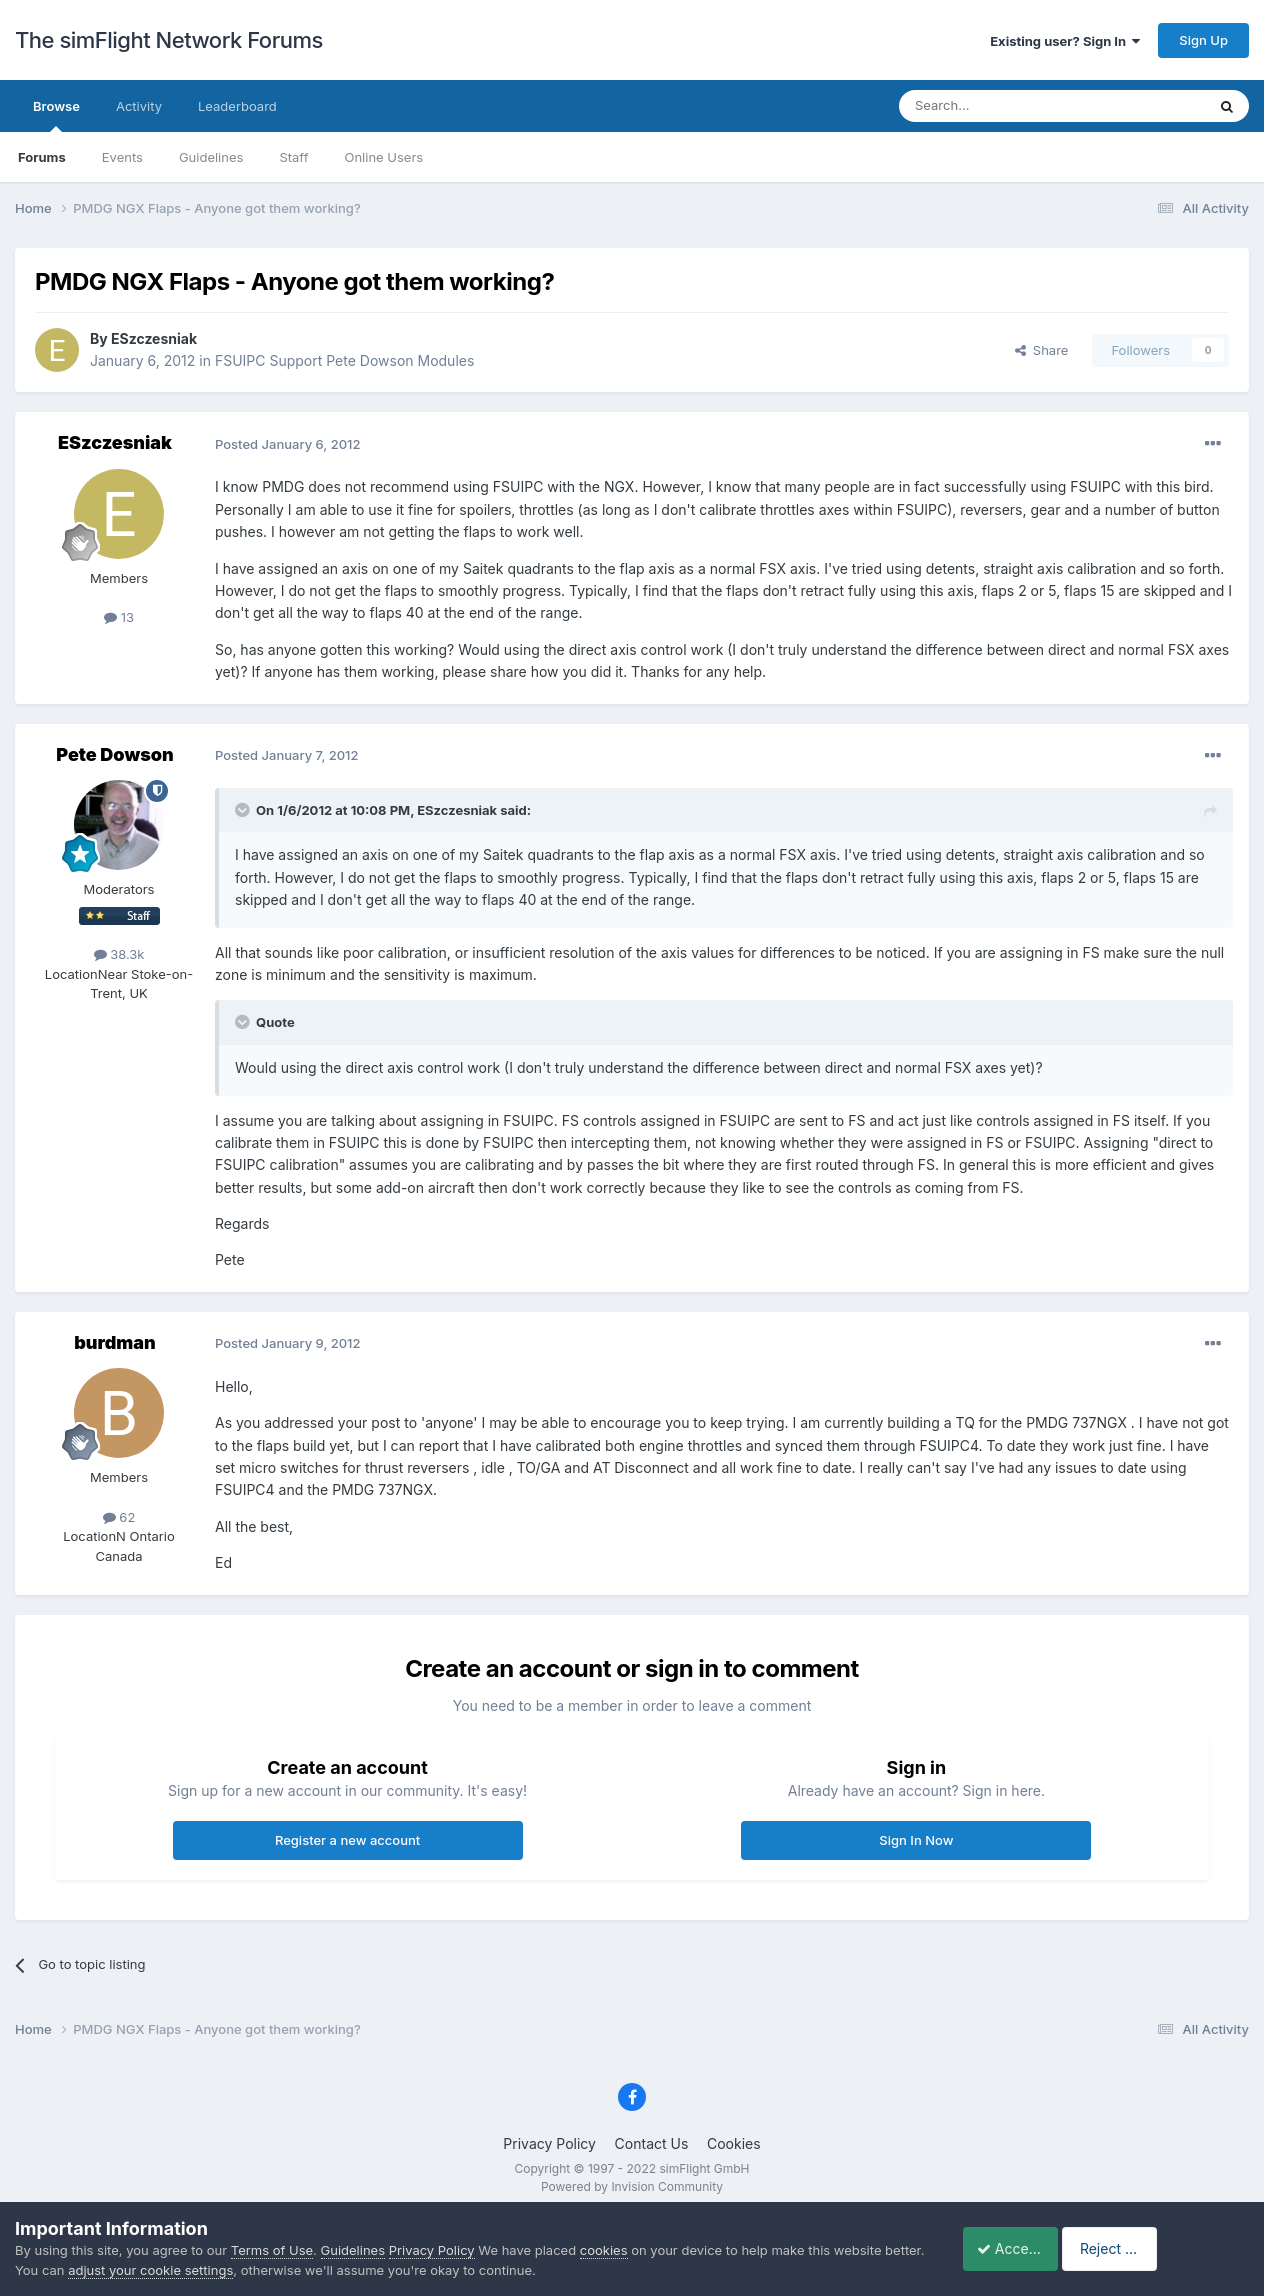 Image resolution: width=1264 pixels, height=2296 pixels. I want to click on Accept Cookies, so click(1018, 2248).